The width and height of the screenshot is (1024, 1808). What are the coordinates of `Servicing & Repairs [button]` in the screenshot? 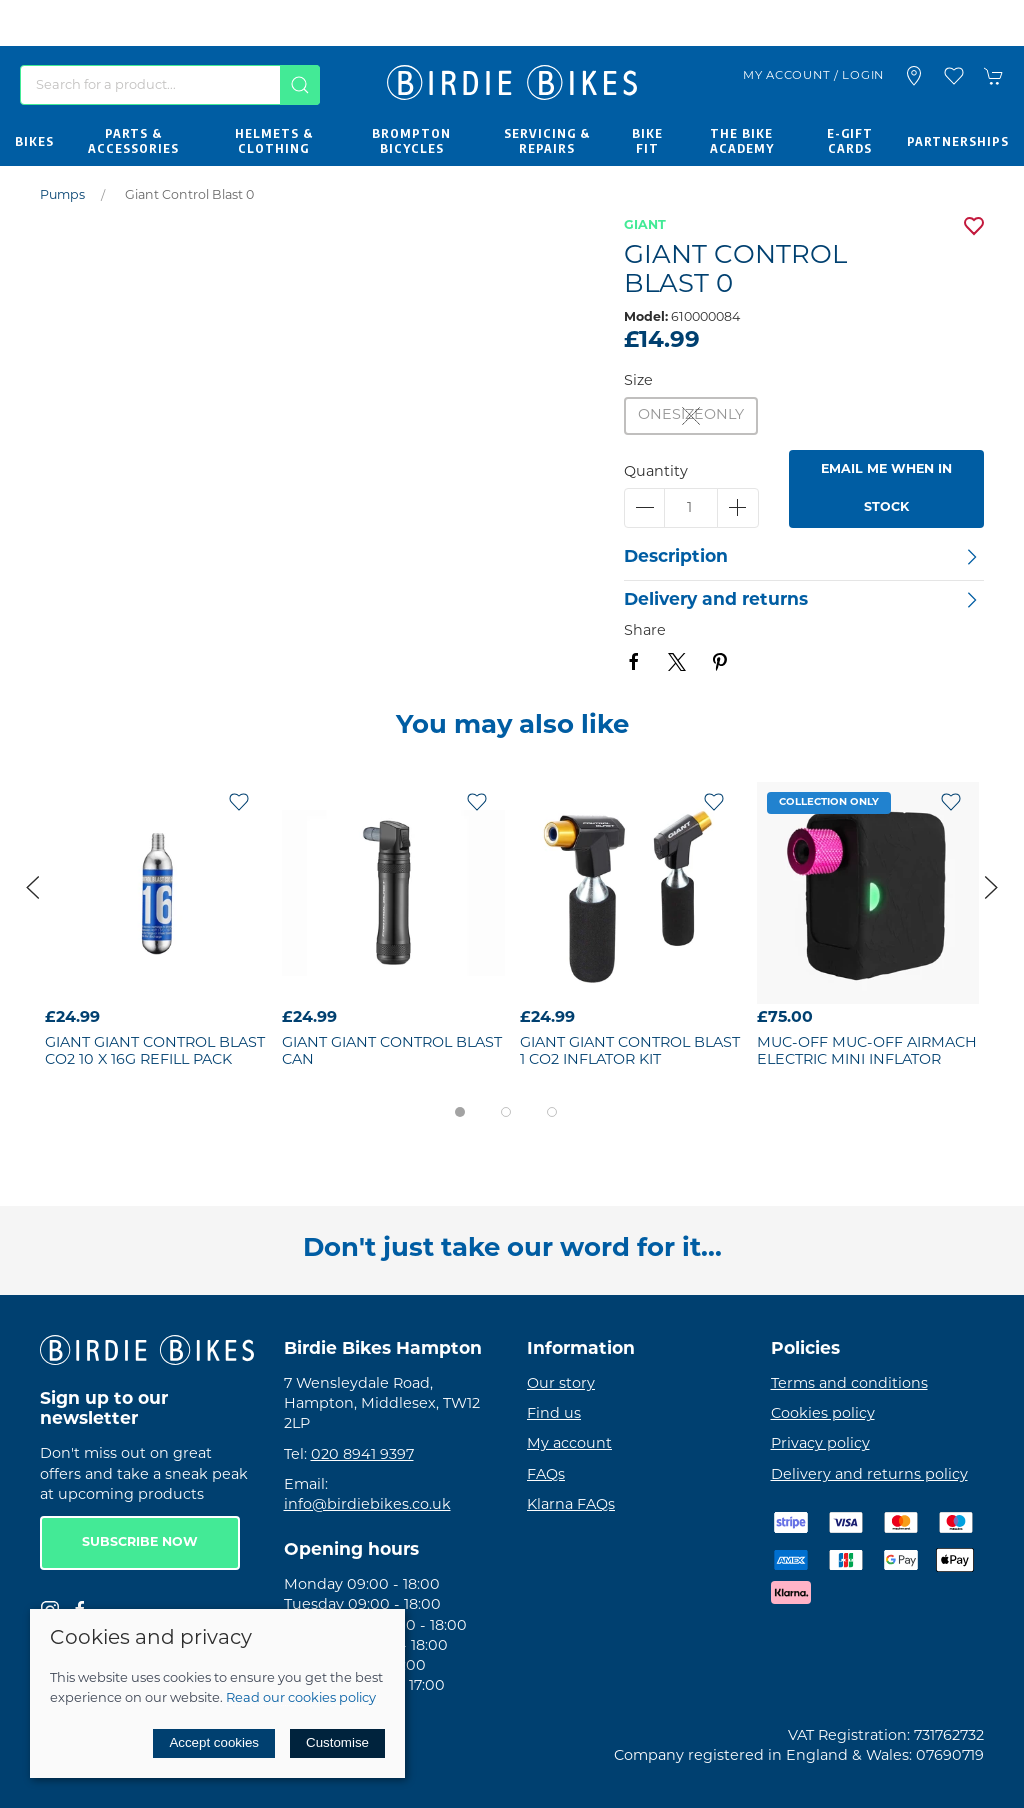 It's located at (547, 141).